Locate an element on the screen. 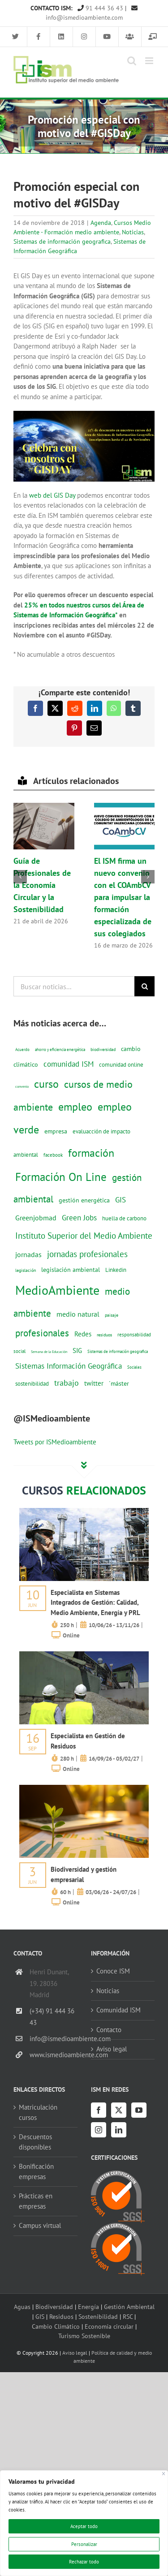 Image resolution: width=168 pixels, height=2576 pixels. comunidad online [comunidad online (18 elementos)] is located at coordinates (121, 1064).